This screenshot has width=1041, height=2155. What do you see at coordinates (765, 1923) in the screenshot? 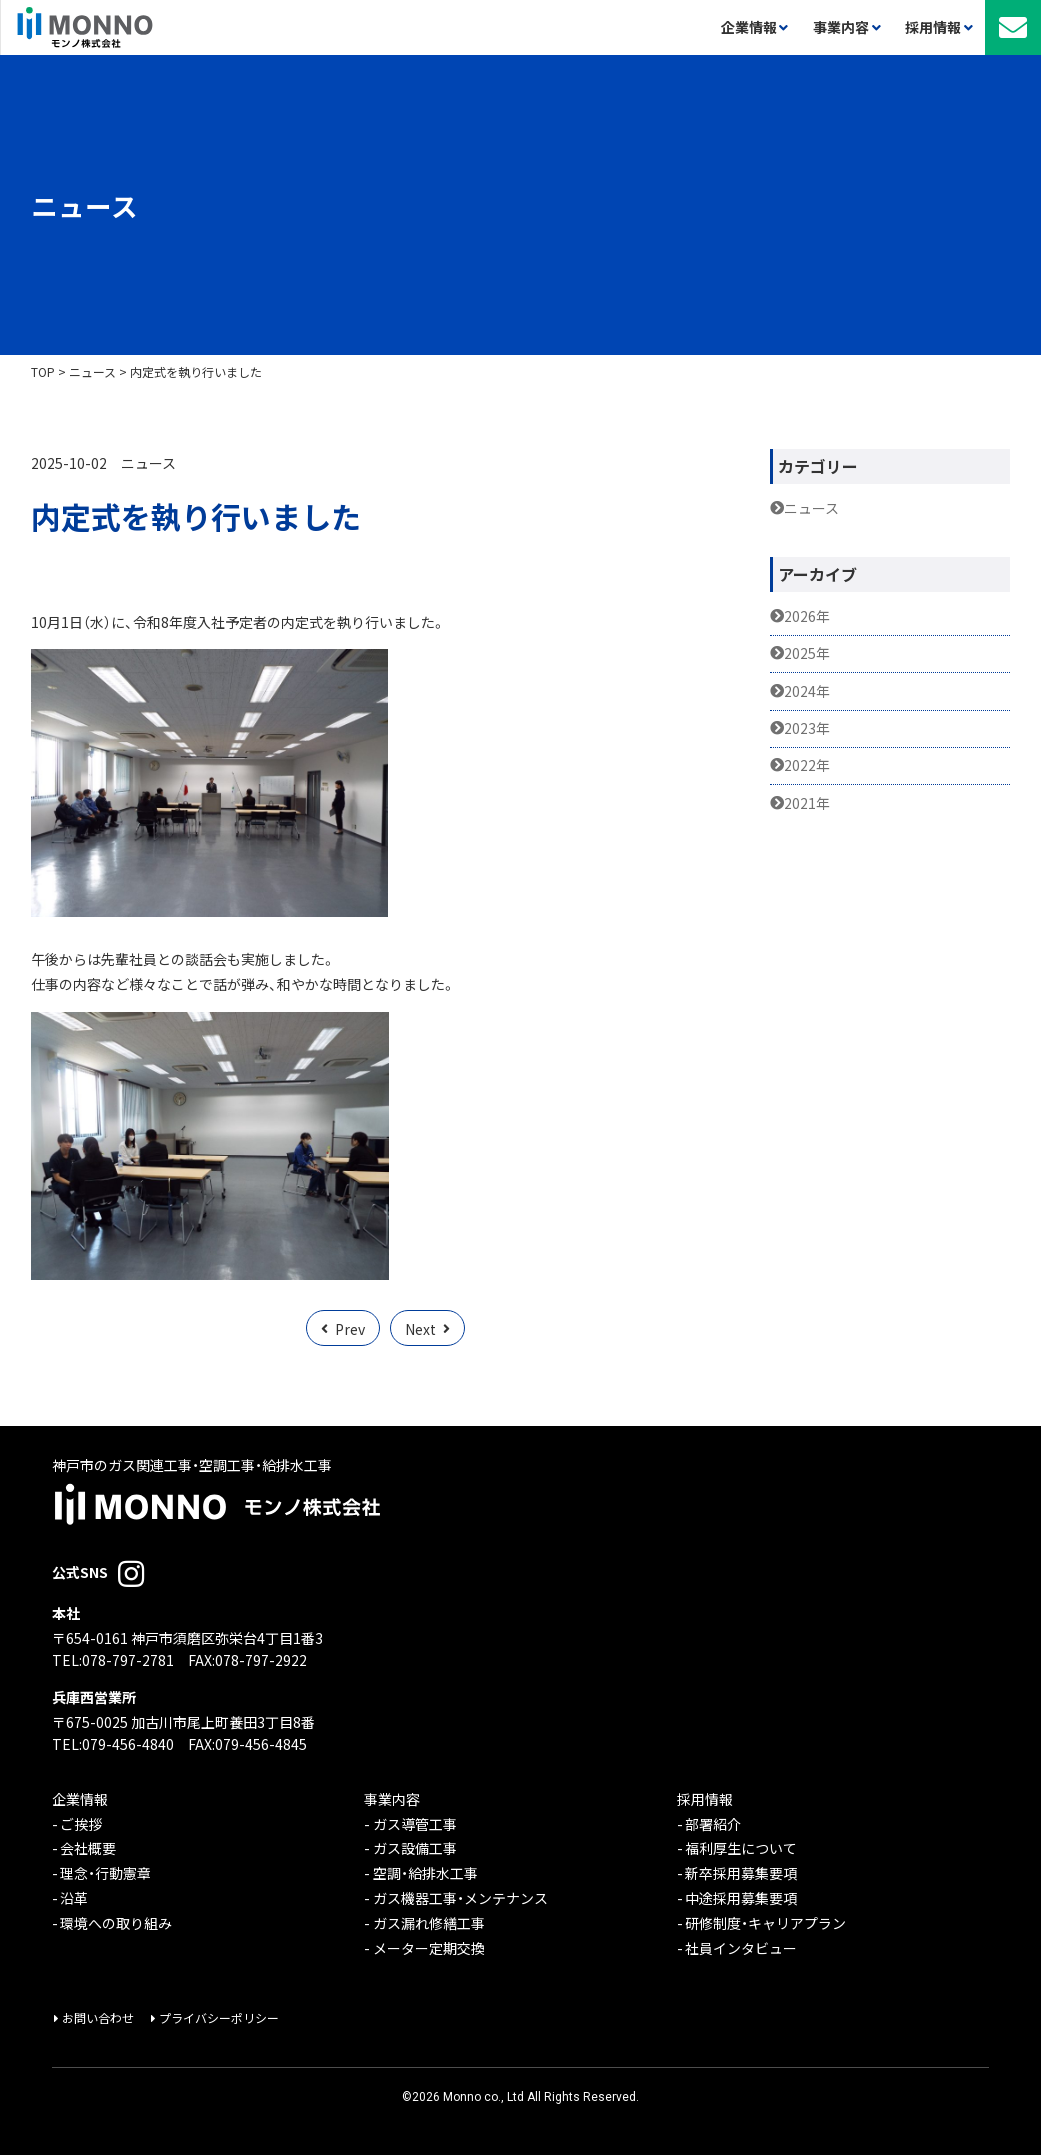
I see `研修制度・キャリアプラン` at bounding box center [765, 1923].